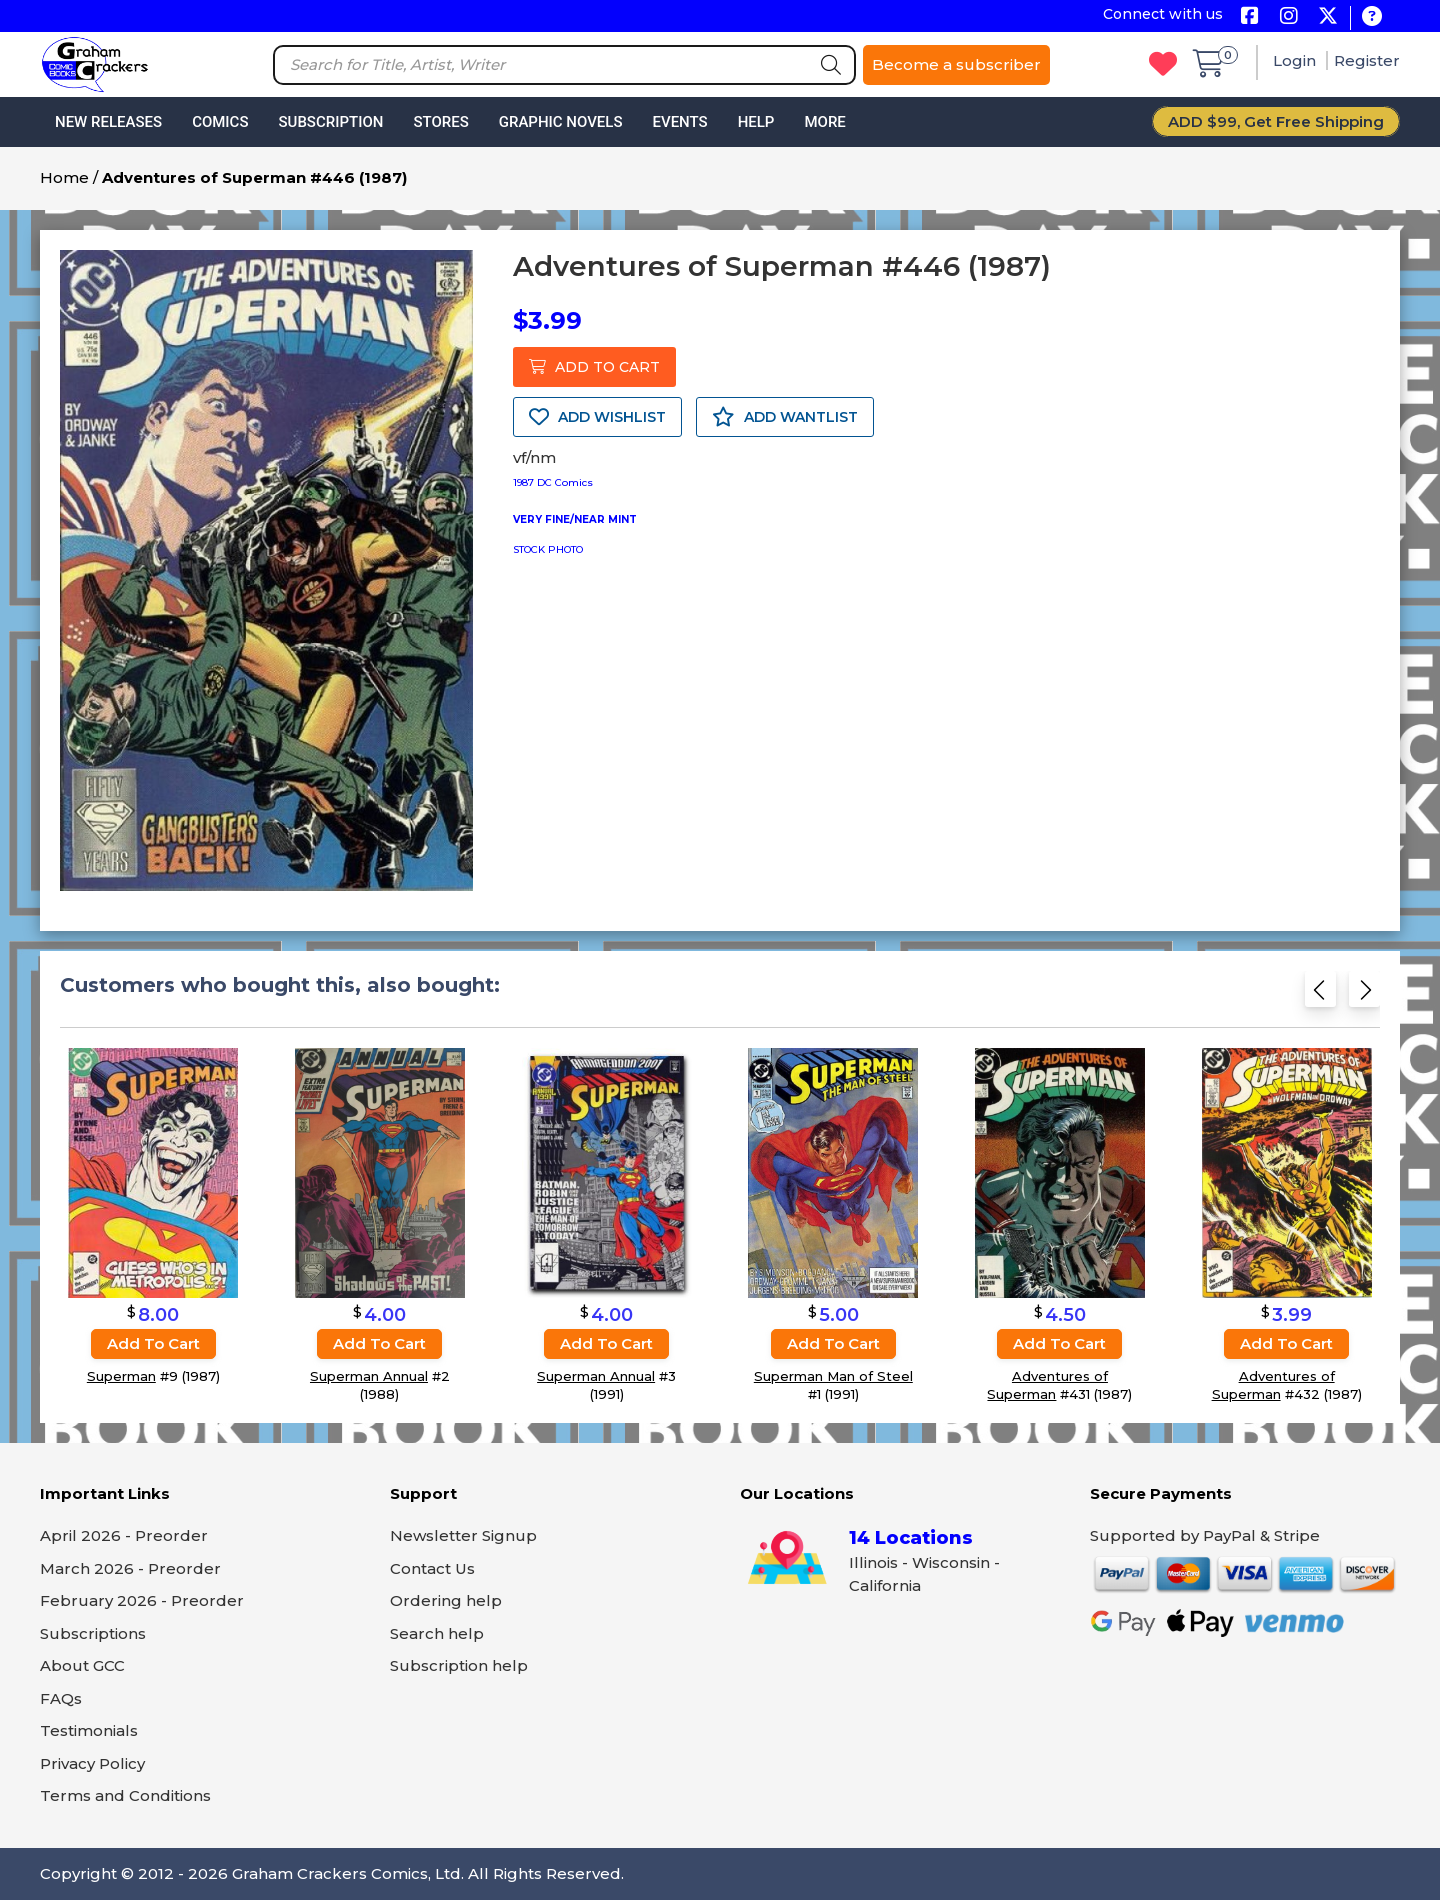  What do you see at coordinates (1364, 995) in the screenshot?
I see `[Next slide]` at bounding box center [1364, 995].